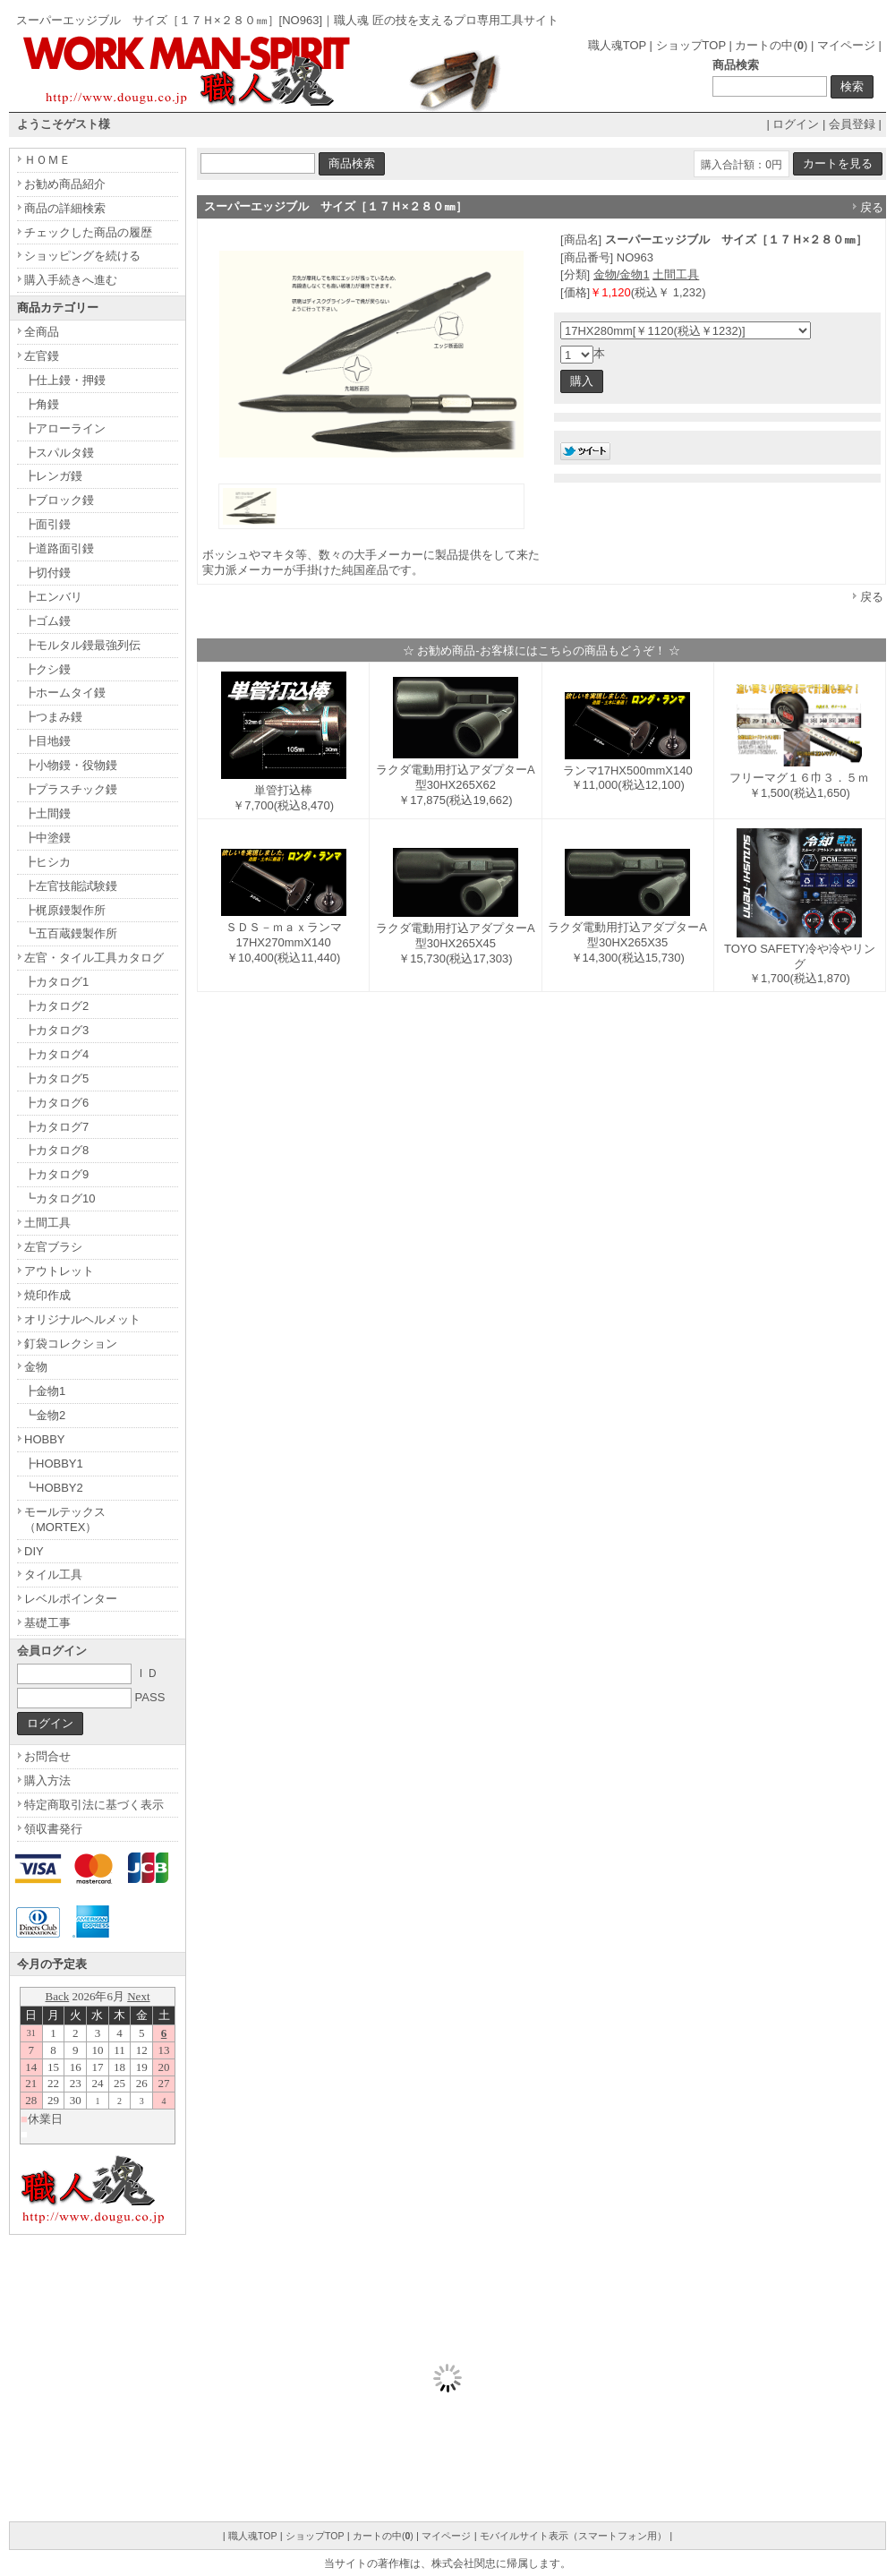 This screenshot has height=2576, width=895. Describe the element at coordinates (65, 692) in the screenshot. I see `┣ホームタイ鏝` at that location.